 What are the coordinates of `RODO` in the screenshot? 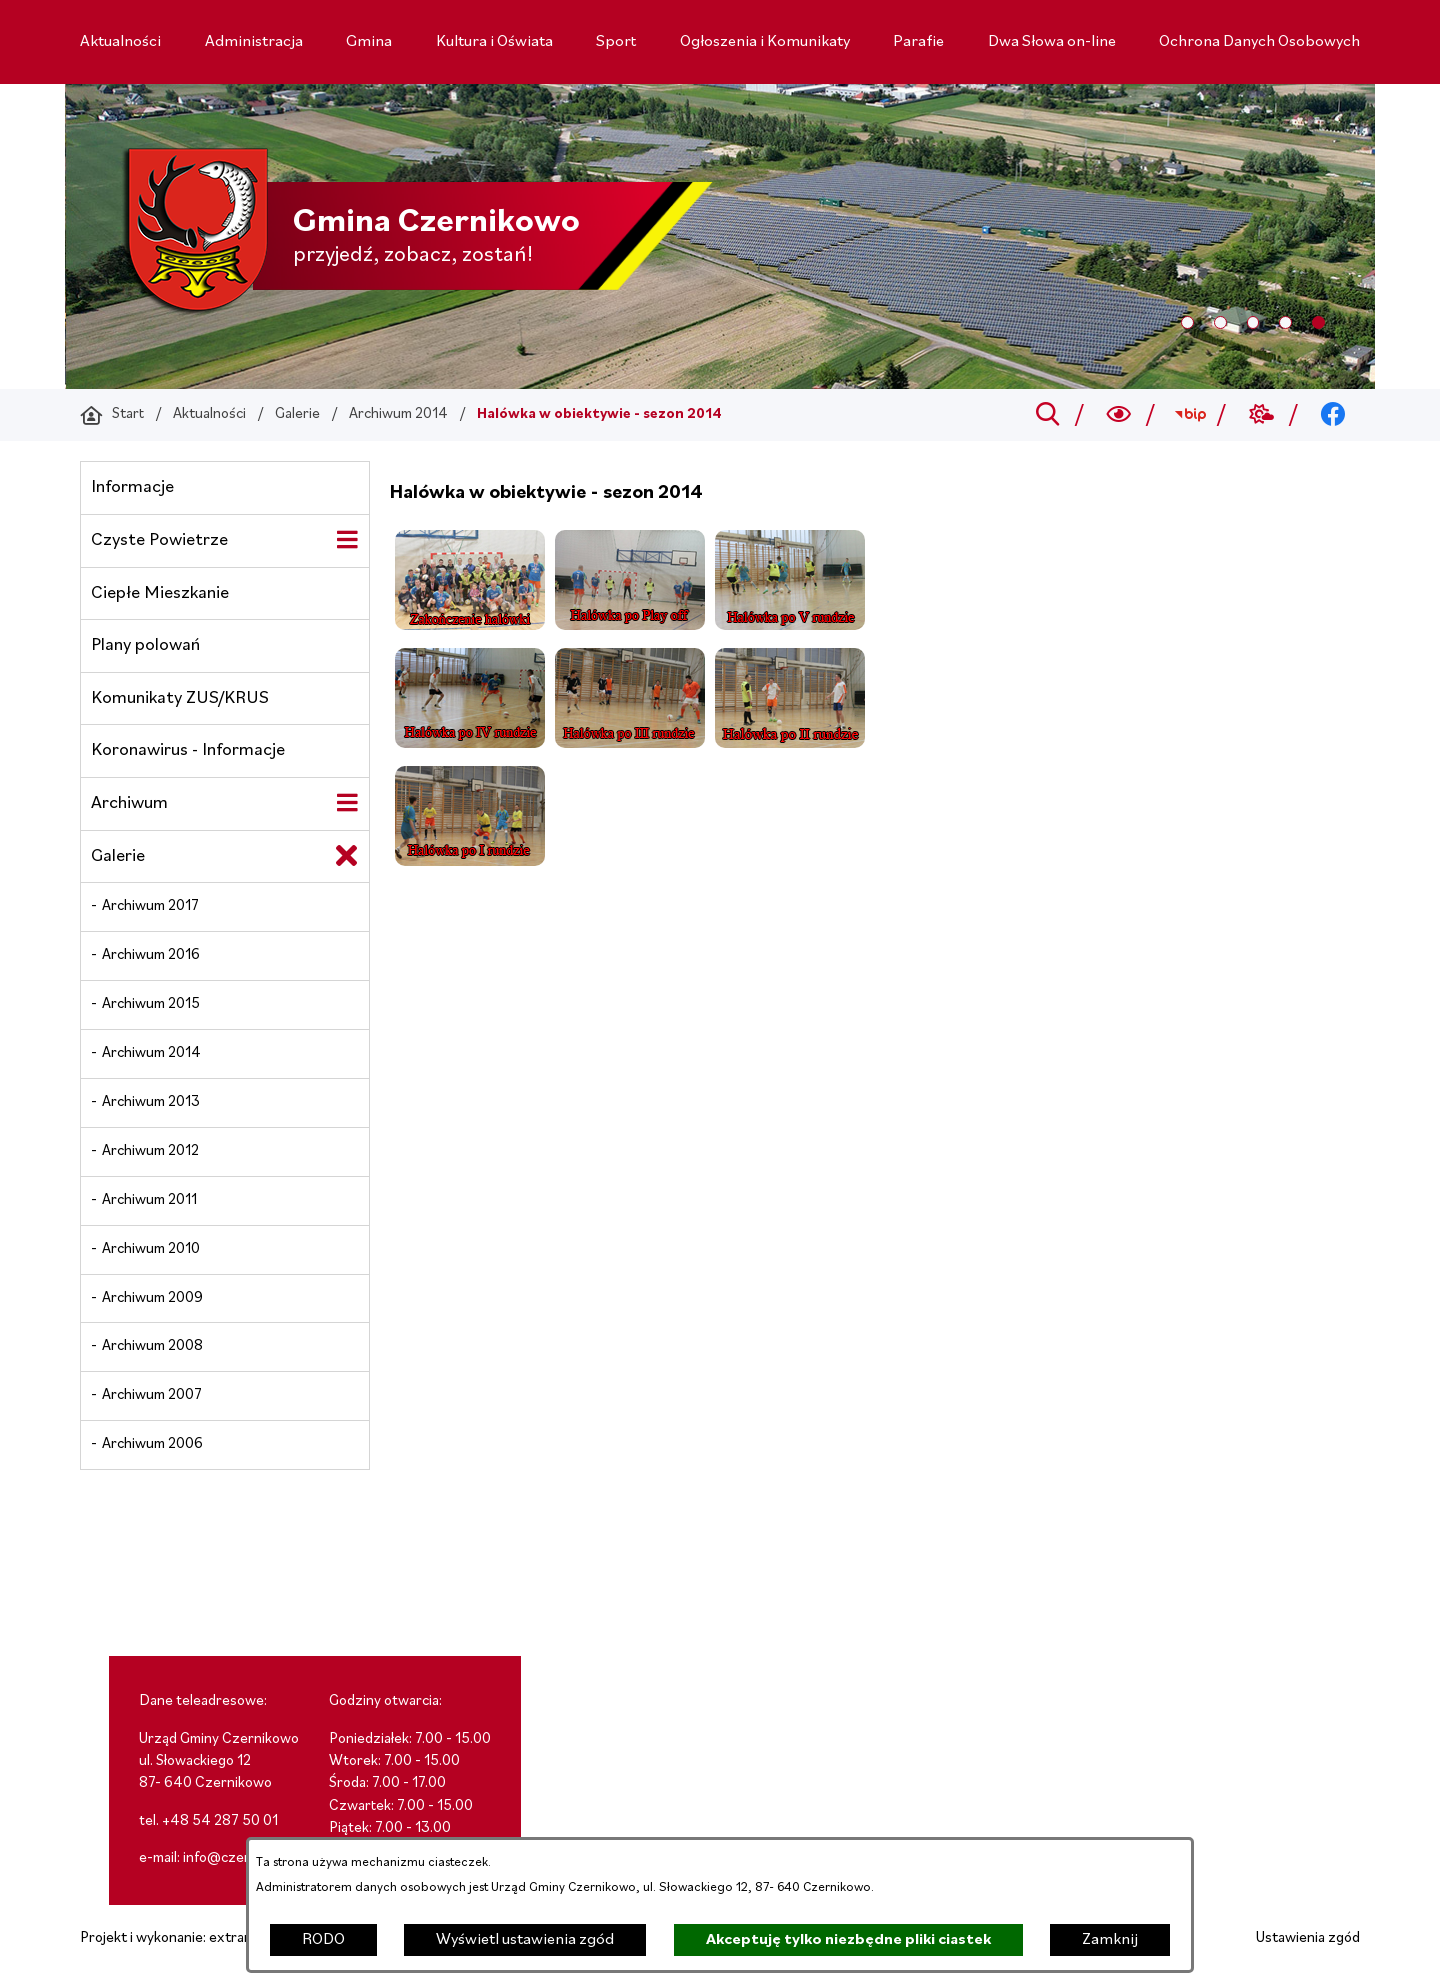 It's located at (323, 1940).